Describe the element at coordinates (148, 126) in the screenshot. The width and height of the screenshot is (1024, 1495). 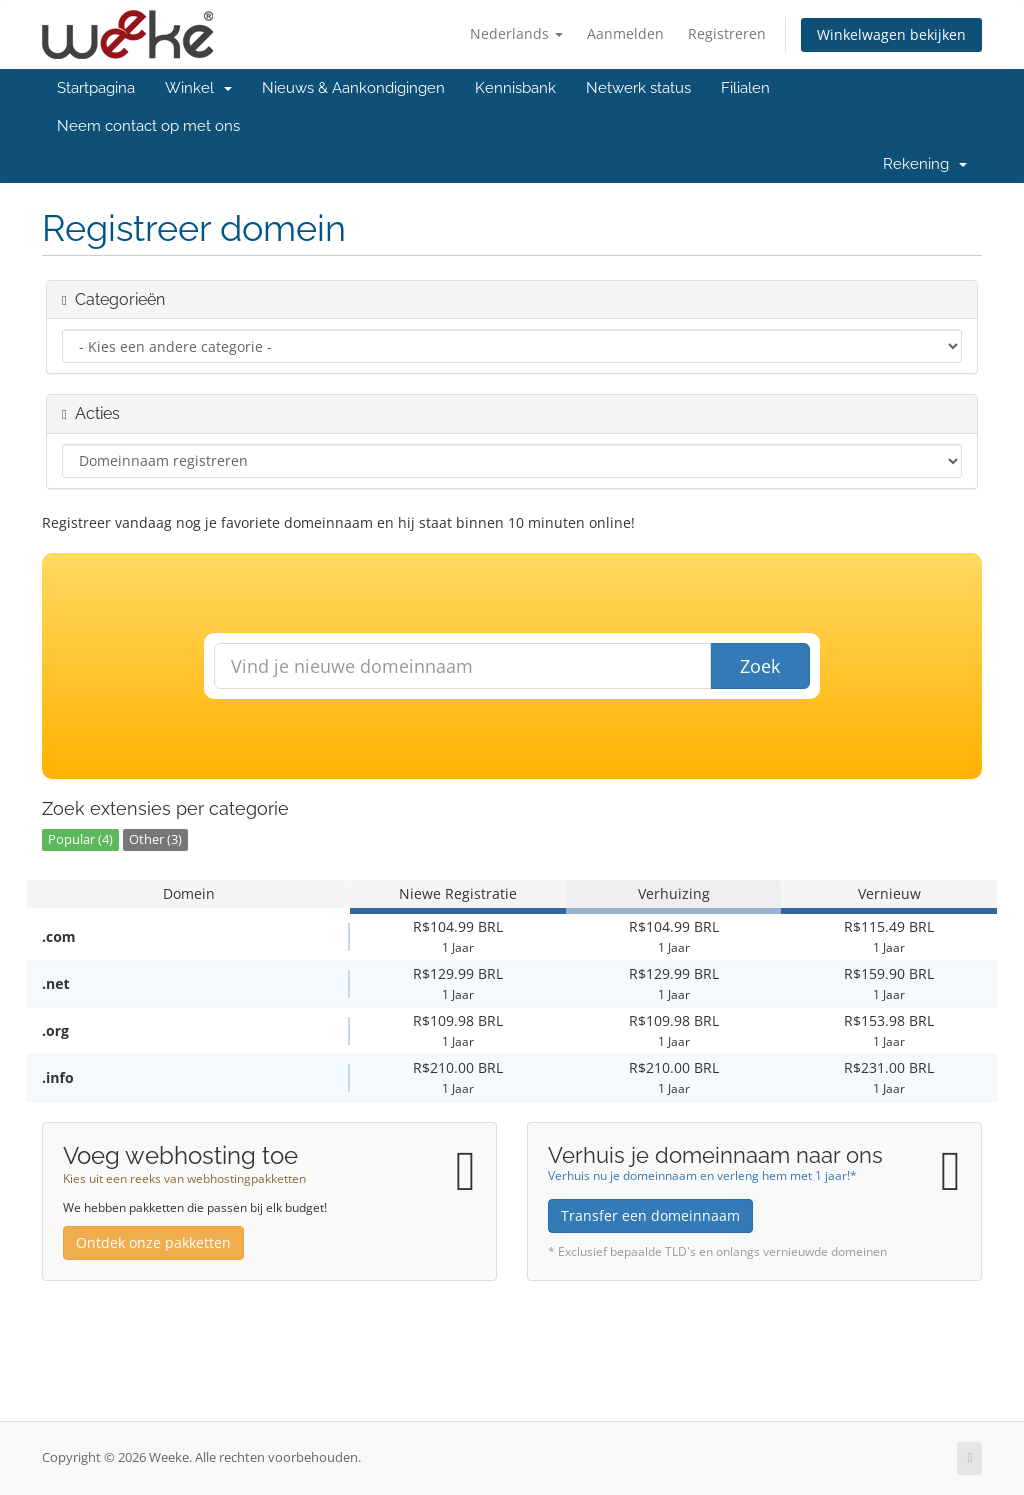
I see `Neem contact op met ons` at that location.